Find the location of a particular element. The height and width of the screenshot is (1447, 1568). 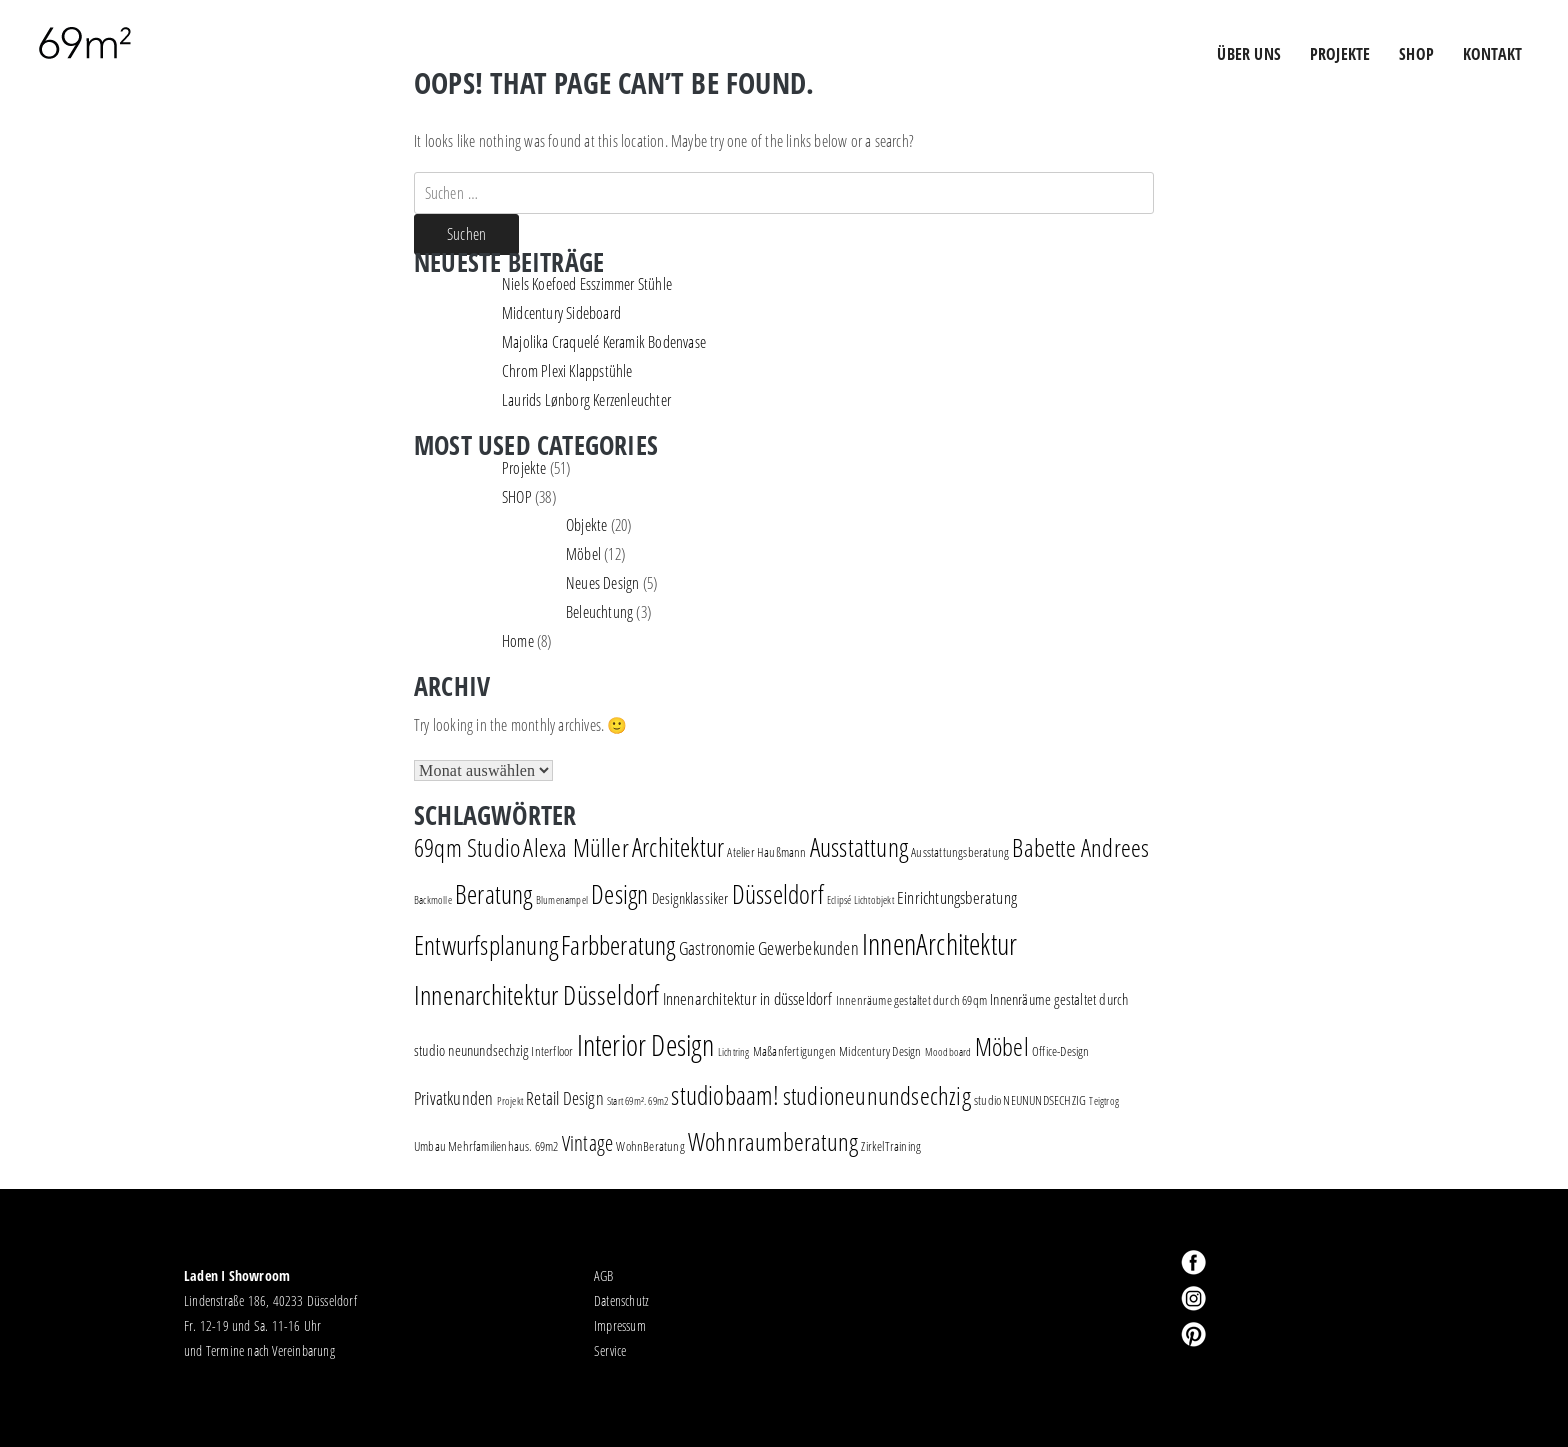

Niels Koefoed Esszimmer Stühle is located at coordinates (587, 284).